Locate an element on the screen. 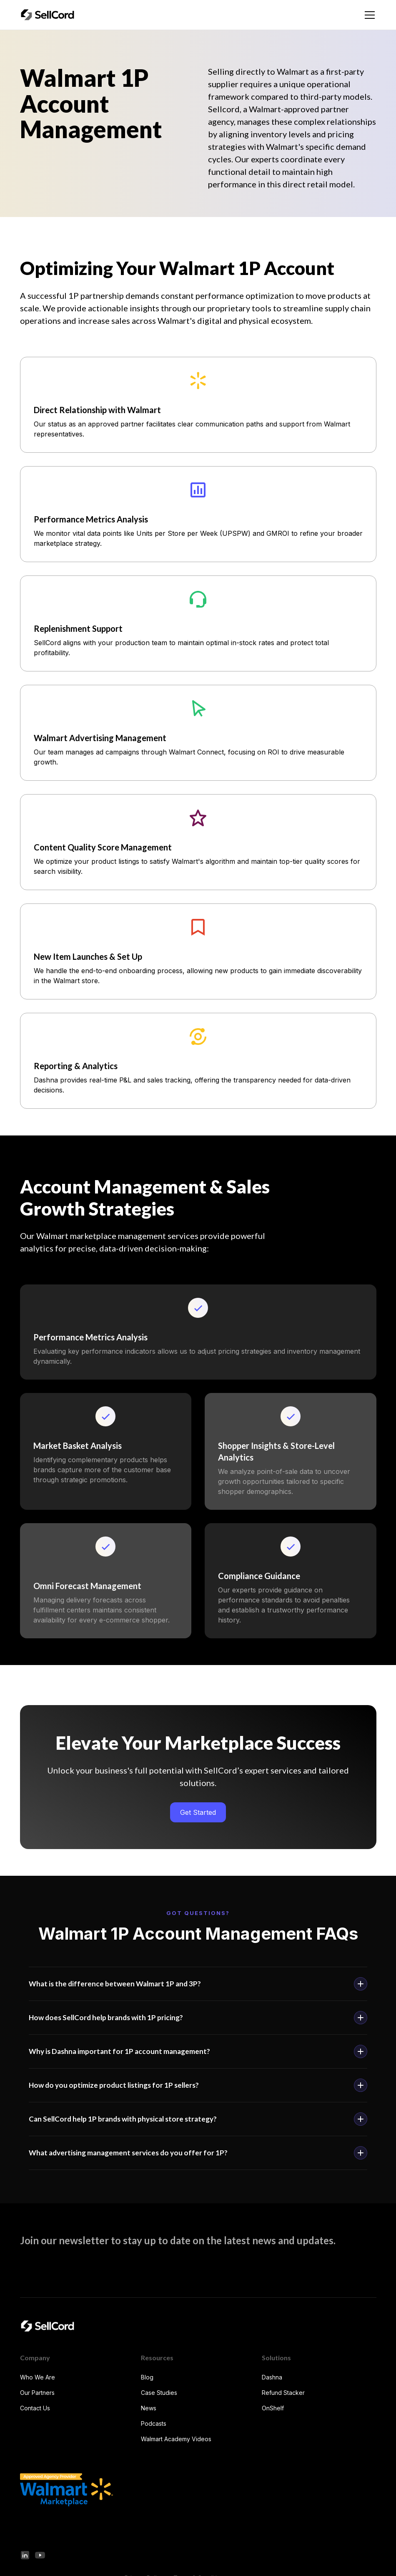 This screenshot has width=396, height=2576. Walmart Academy Videos is located at coordinates (176, 2438).